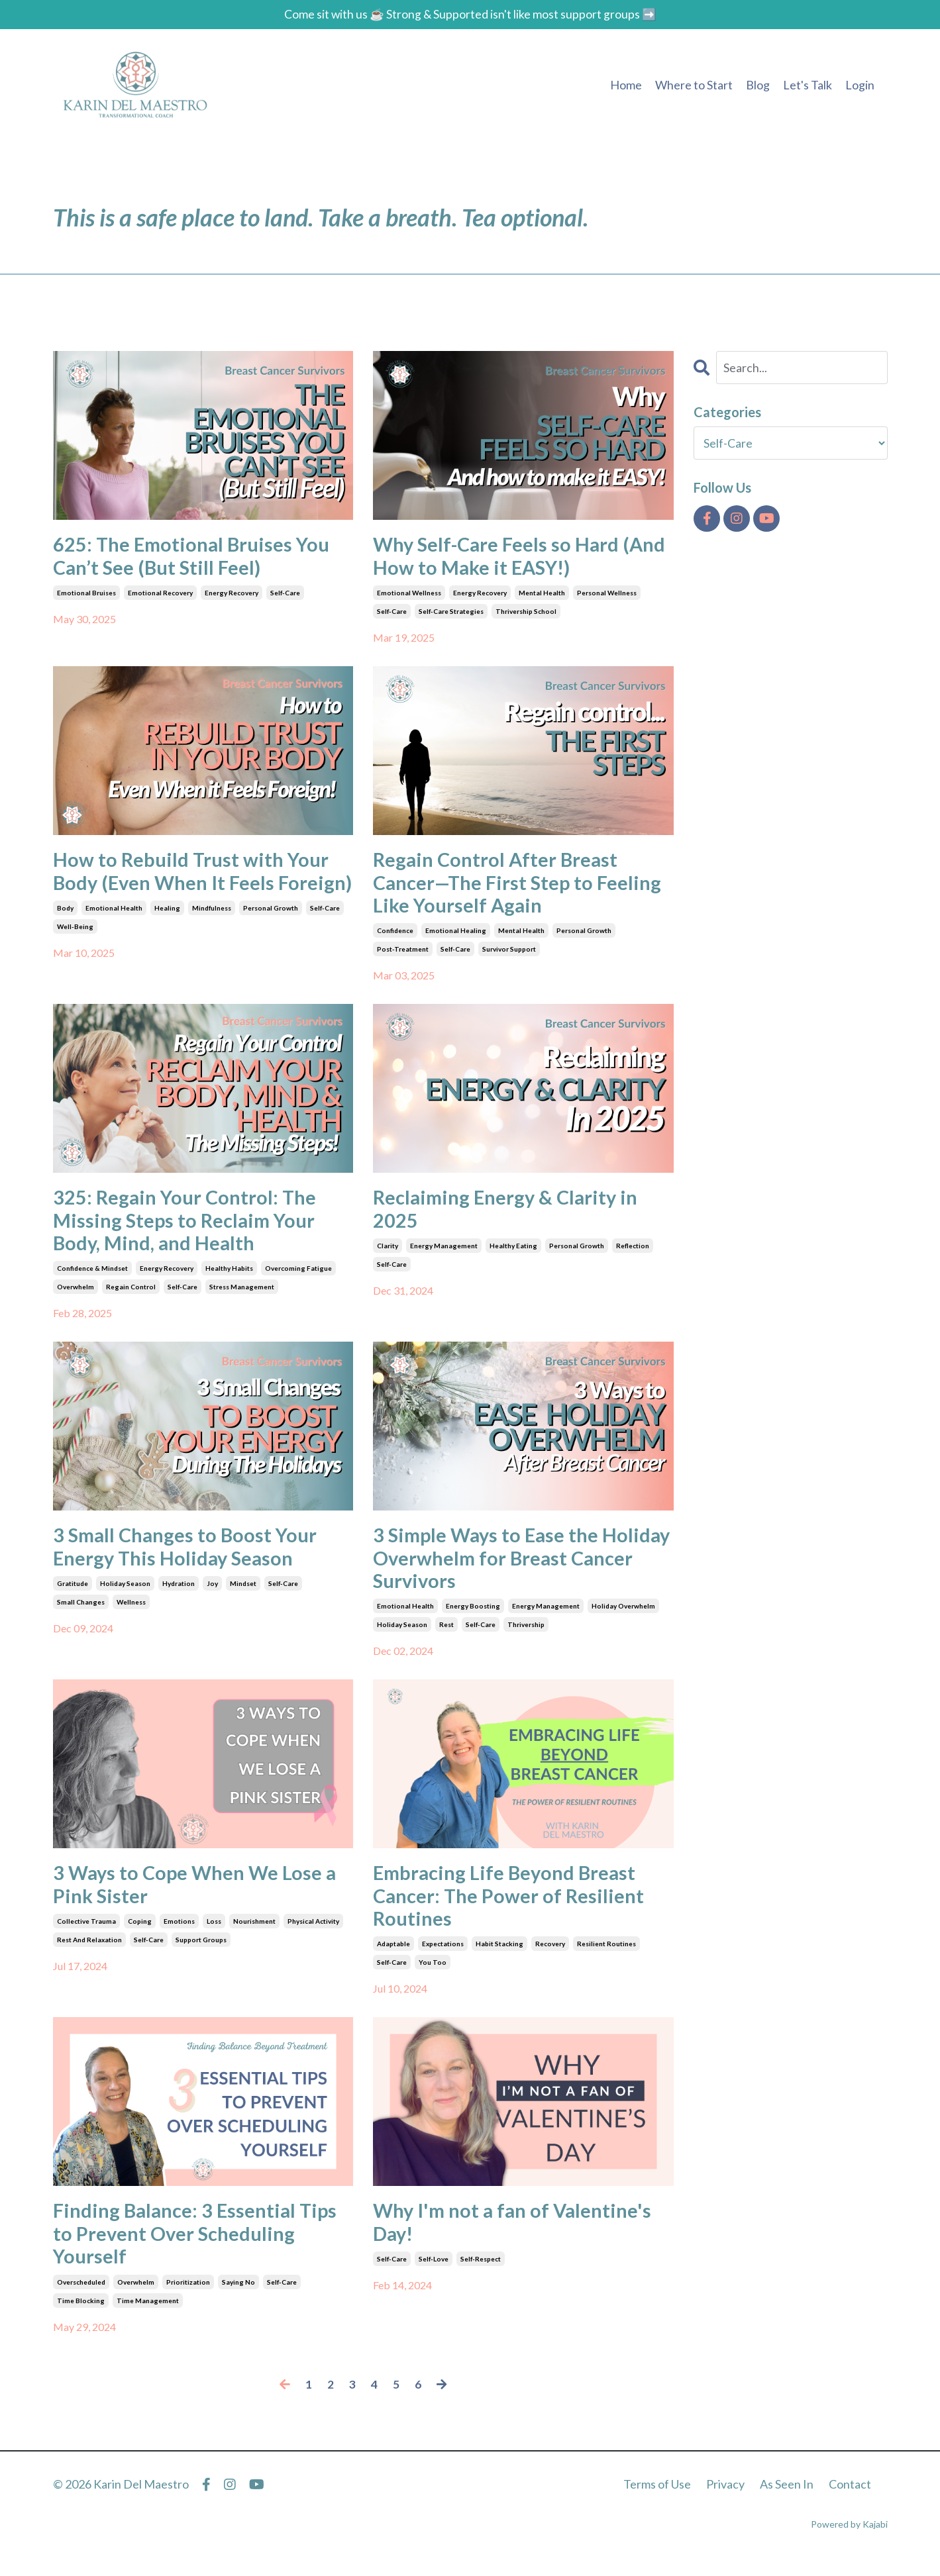  What do you see at coordinates (433, 2275) in the screenshot?
I see `self-love` at bounding box center [433, 2275].